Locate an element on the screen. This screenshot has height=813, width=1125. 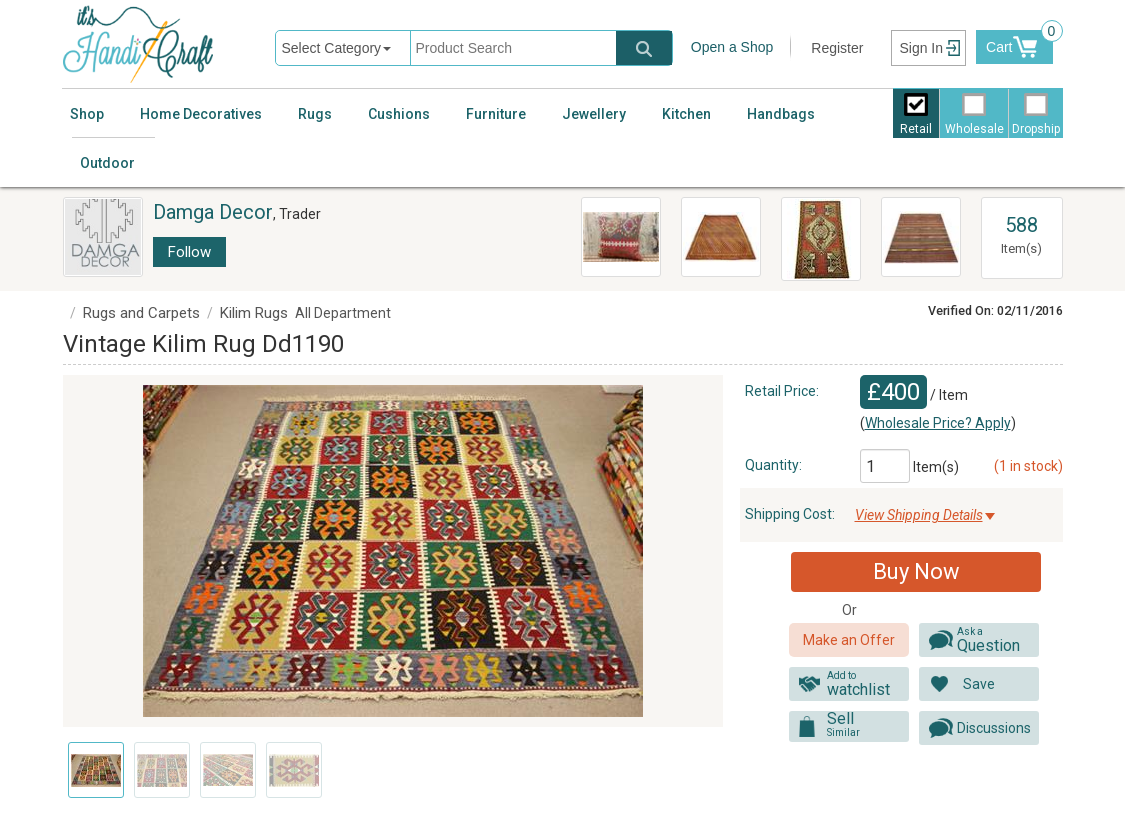
Outdoor is located at coordinates (107, 163).